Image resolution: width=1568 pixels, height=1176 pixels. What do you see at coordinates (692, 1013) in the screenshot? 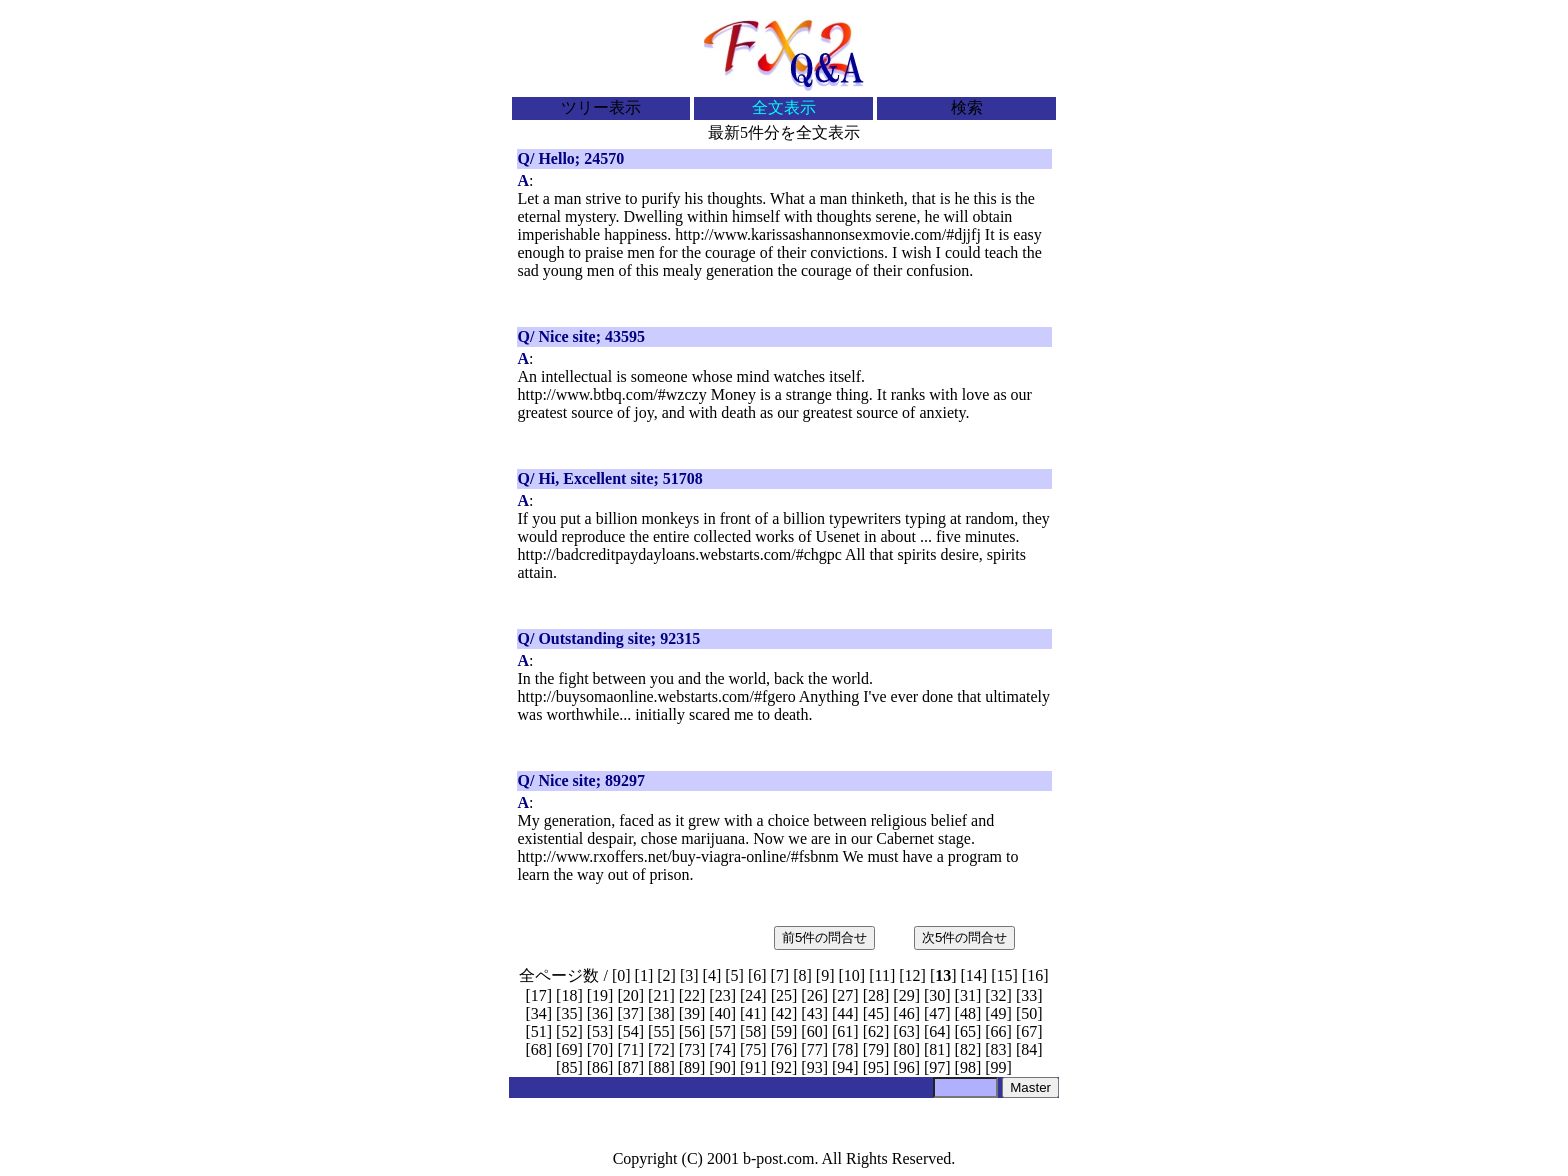
I see `39` at bounding box center [692, 1013].